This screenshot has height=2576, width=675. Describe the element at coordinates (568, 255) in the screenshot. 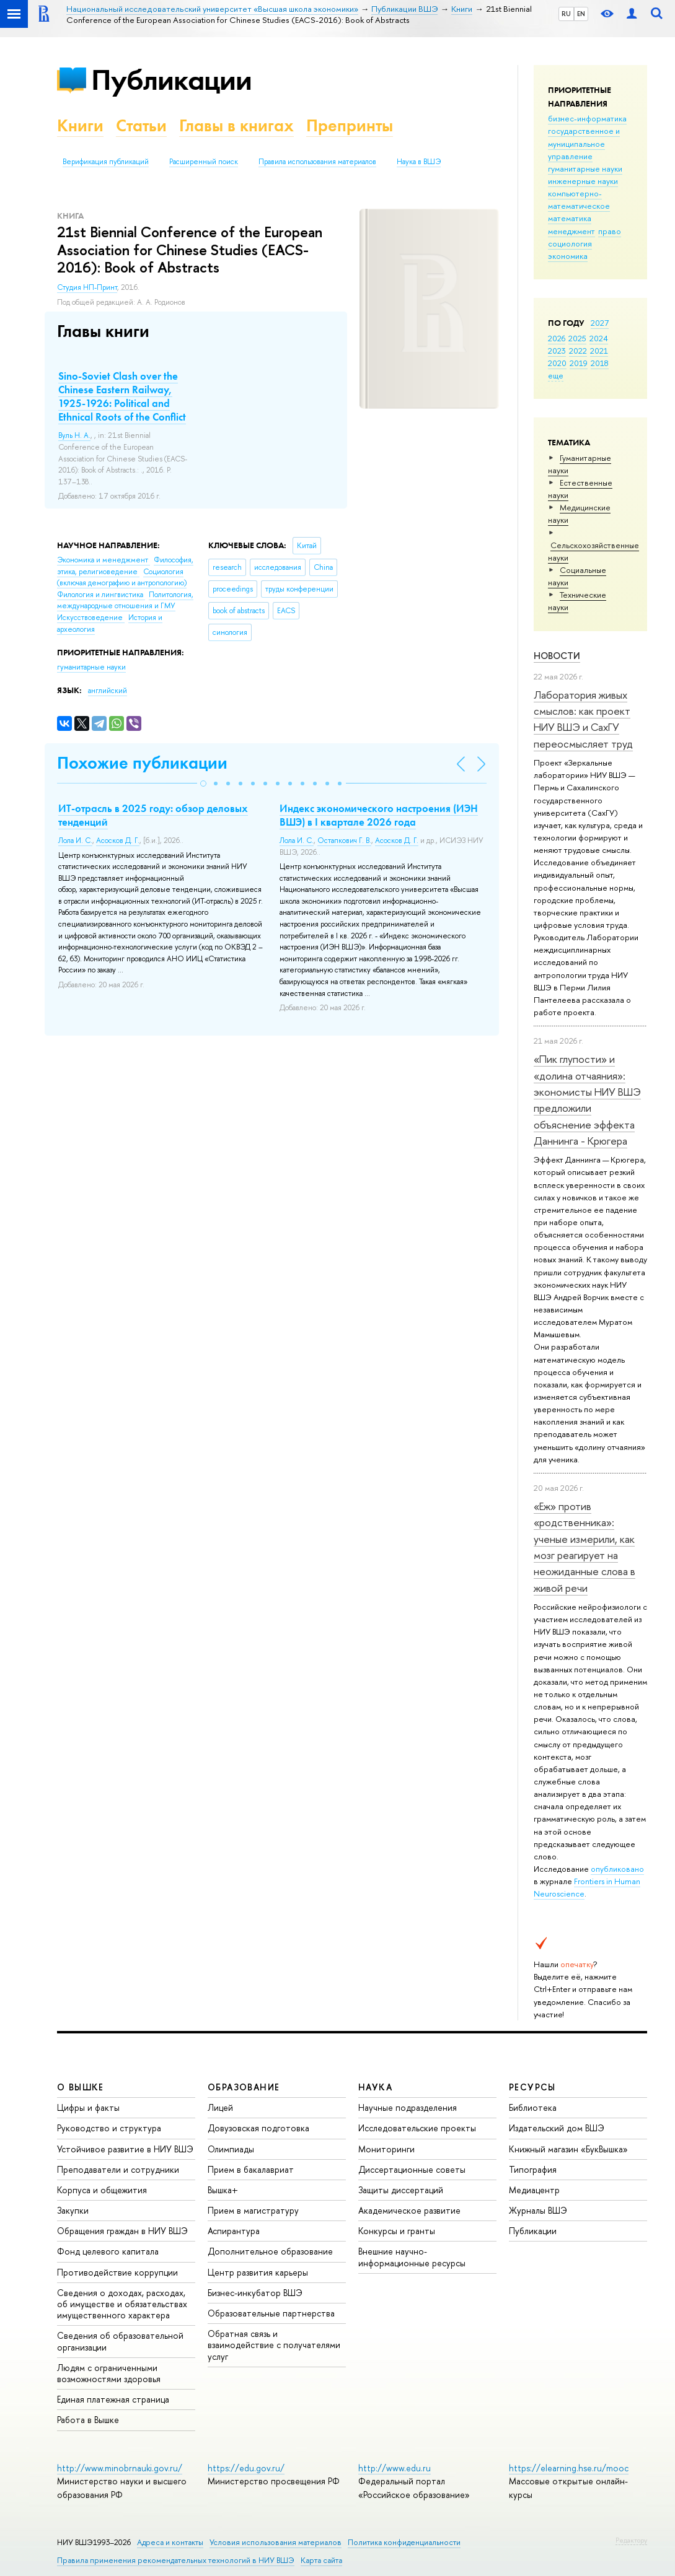

I see `экономика` at that location.